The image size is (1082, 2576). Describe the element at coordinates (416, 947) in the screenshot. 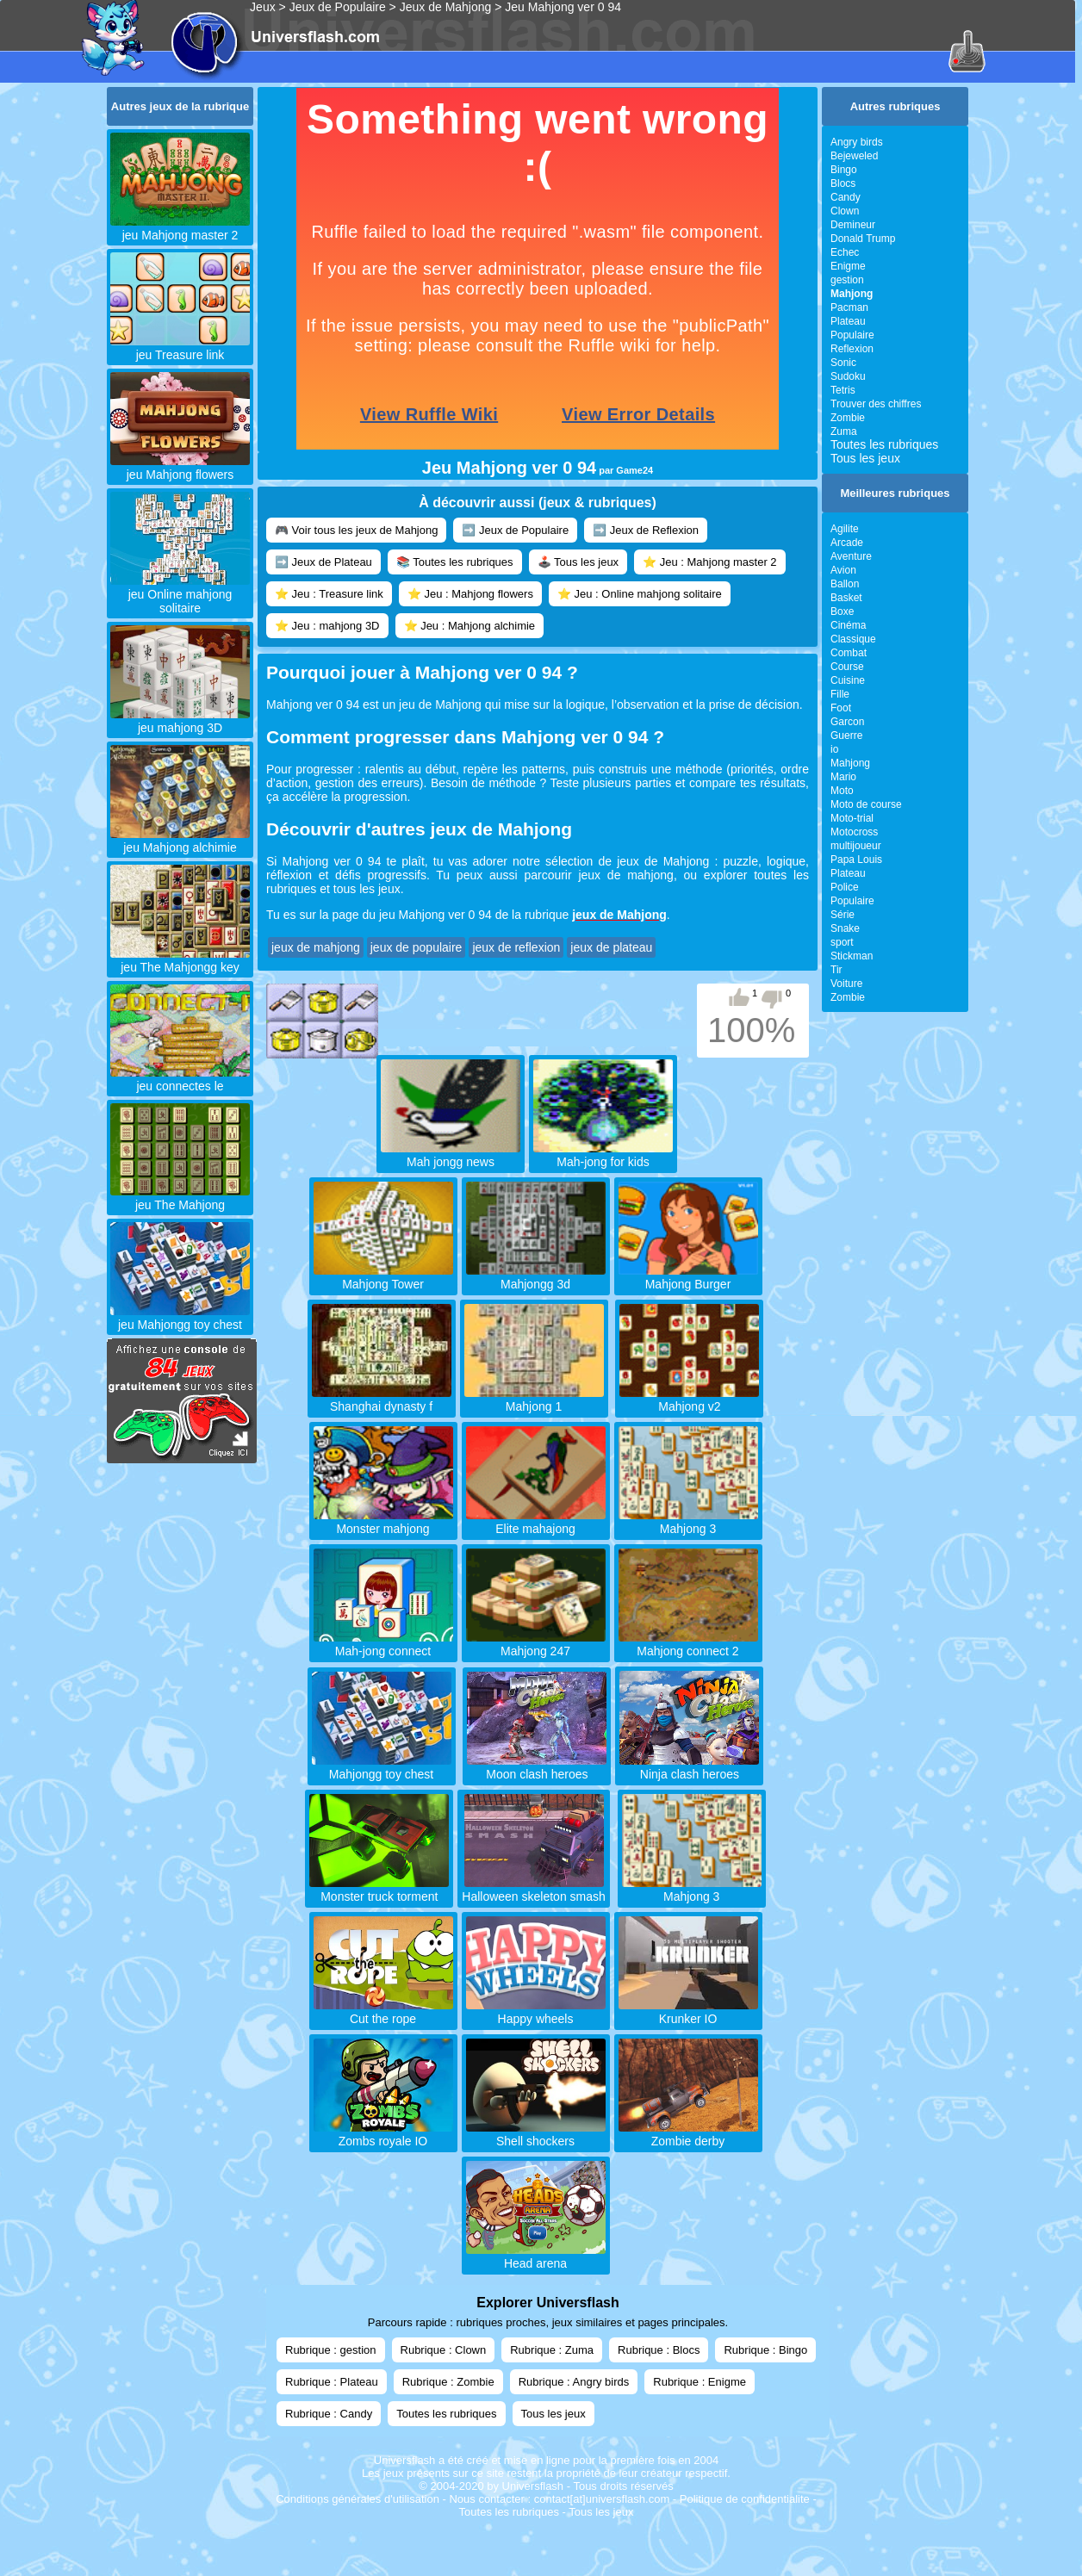

I see `jeux de populaire` at that location.